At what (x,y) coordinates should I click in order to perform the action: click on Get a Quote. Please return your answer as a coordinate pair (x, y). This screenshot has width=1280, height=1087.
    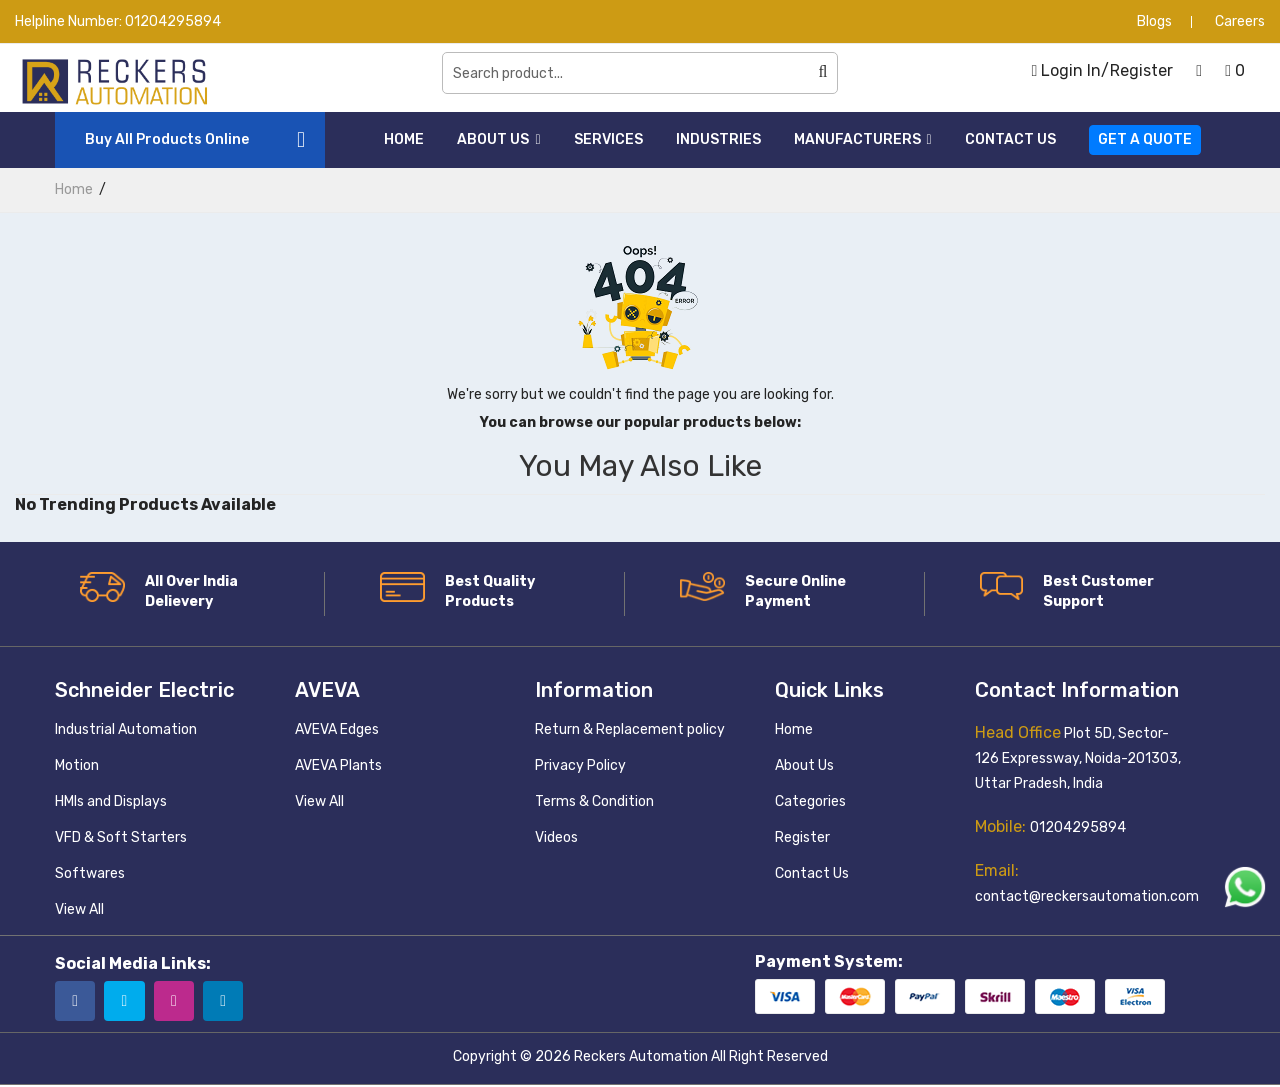
    Looking at the image, I should click on (1145, 139).